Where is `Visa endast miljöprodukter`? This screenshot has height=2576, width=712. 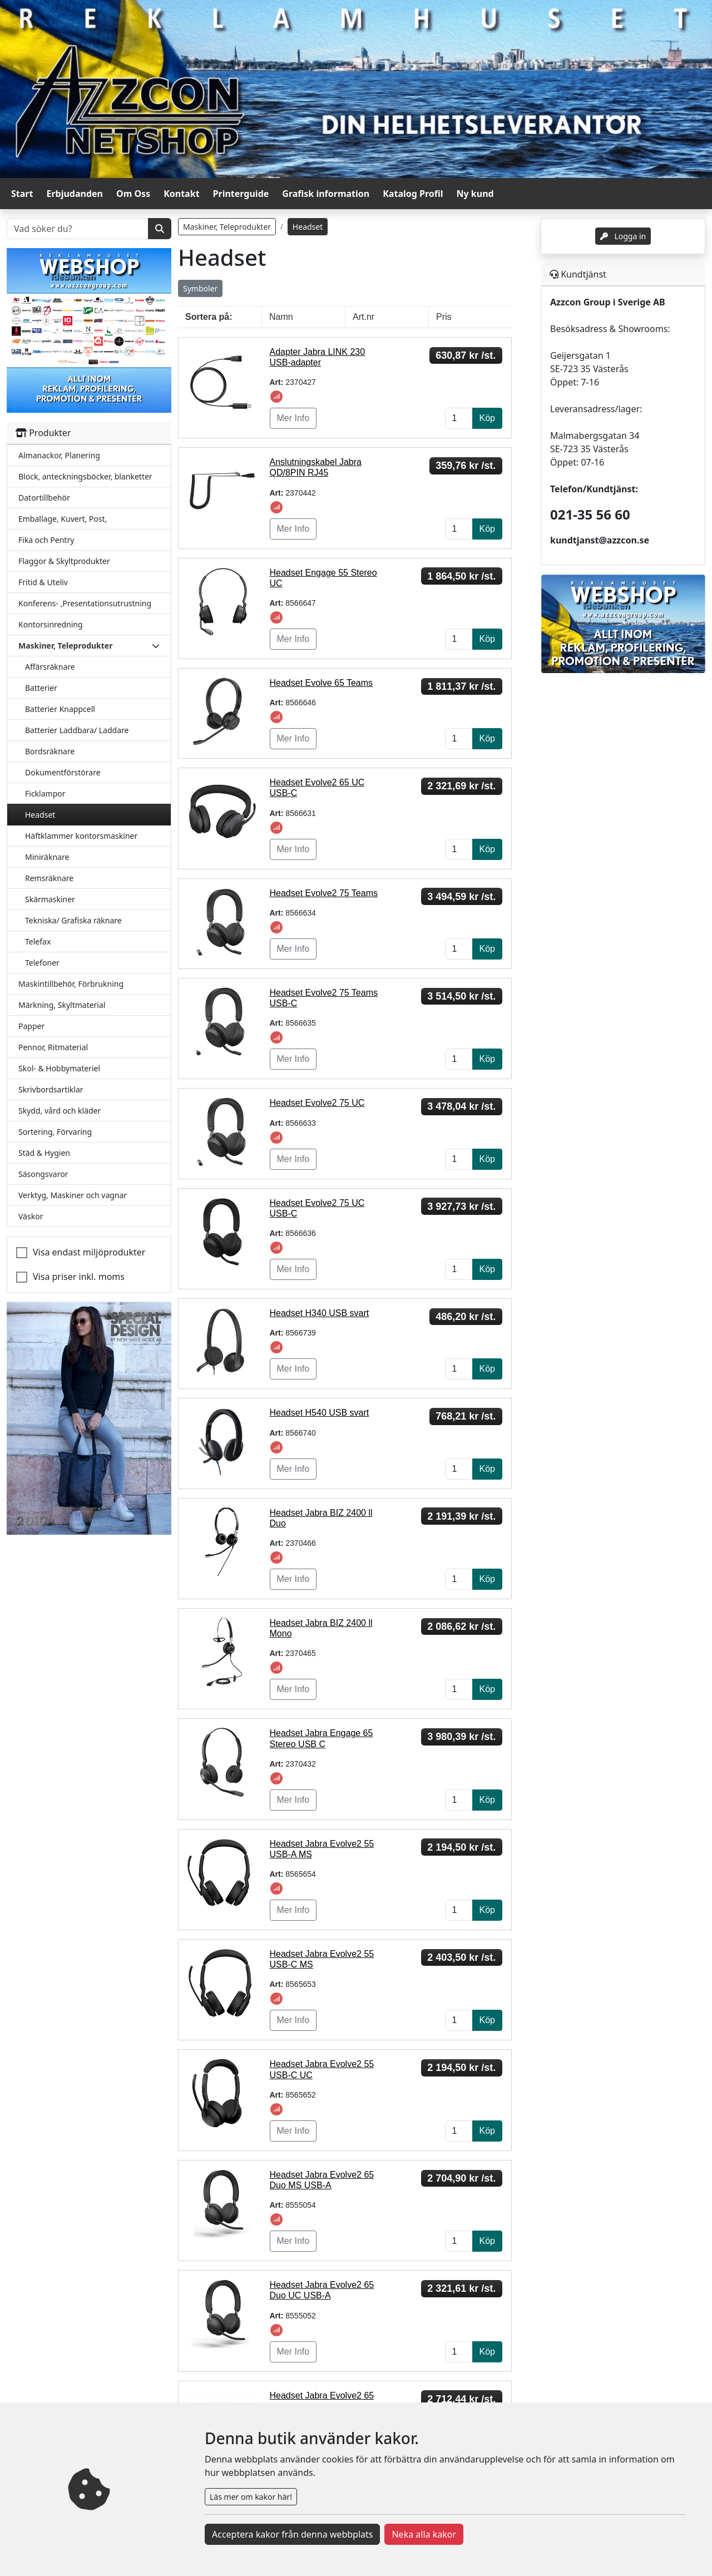 Visa endast miljöprodukter is located at coordinates (89, 1252).